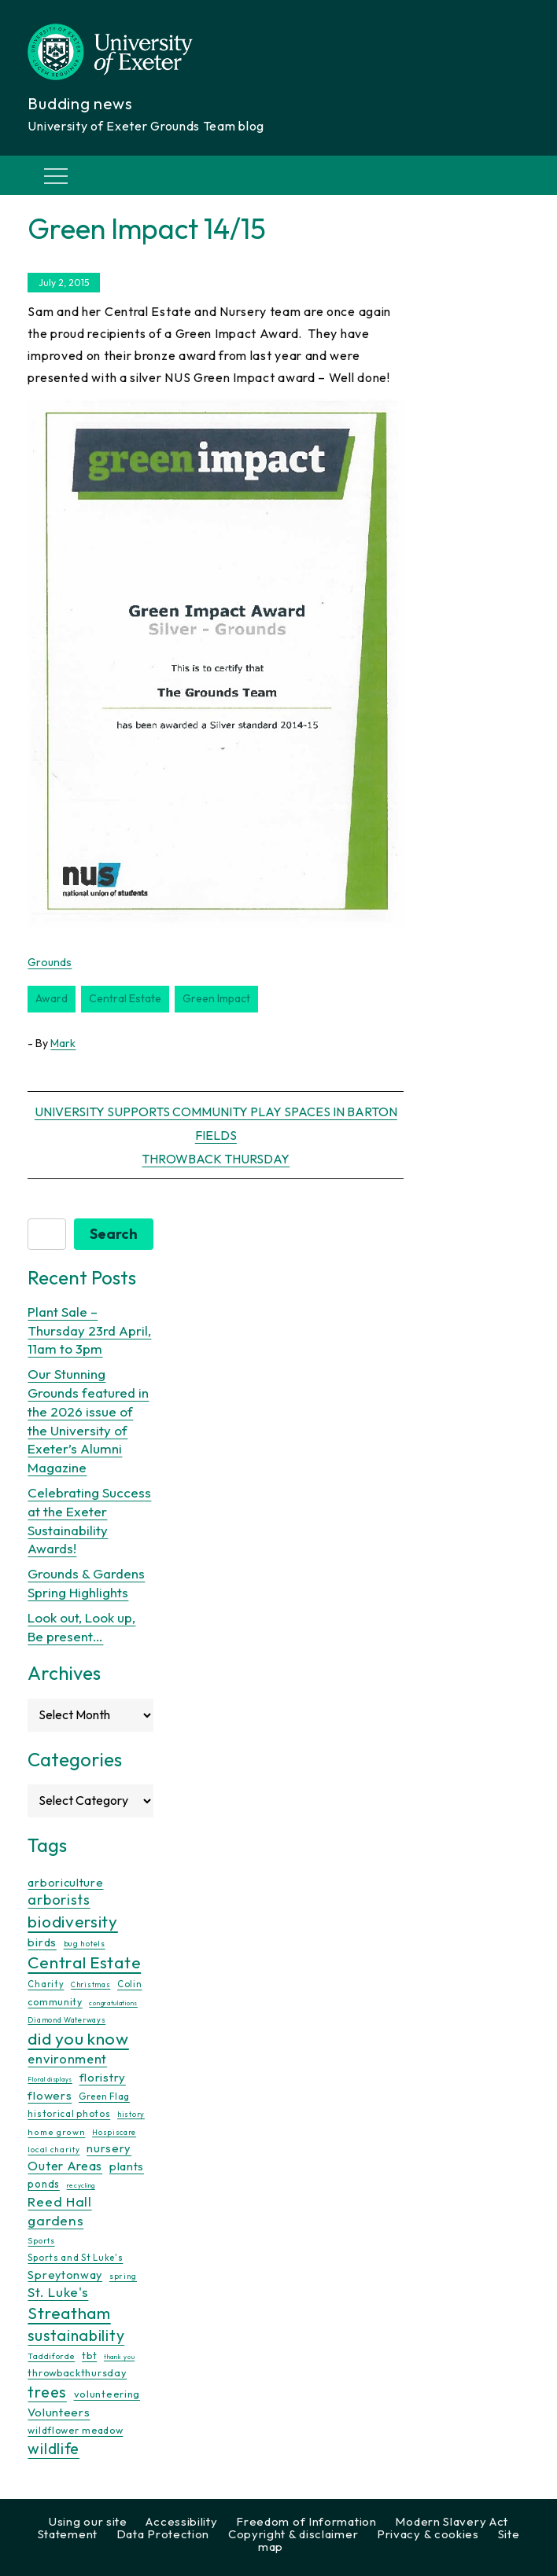 This screenshot has height=2576, width=557. I want to click on flowers [flowers (26 items)], so click(50, 2095).